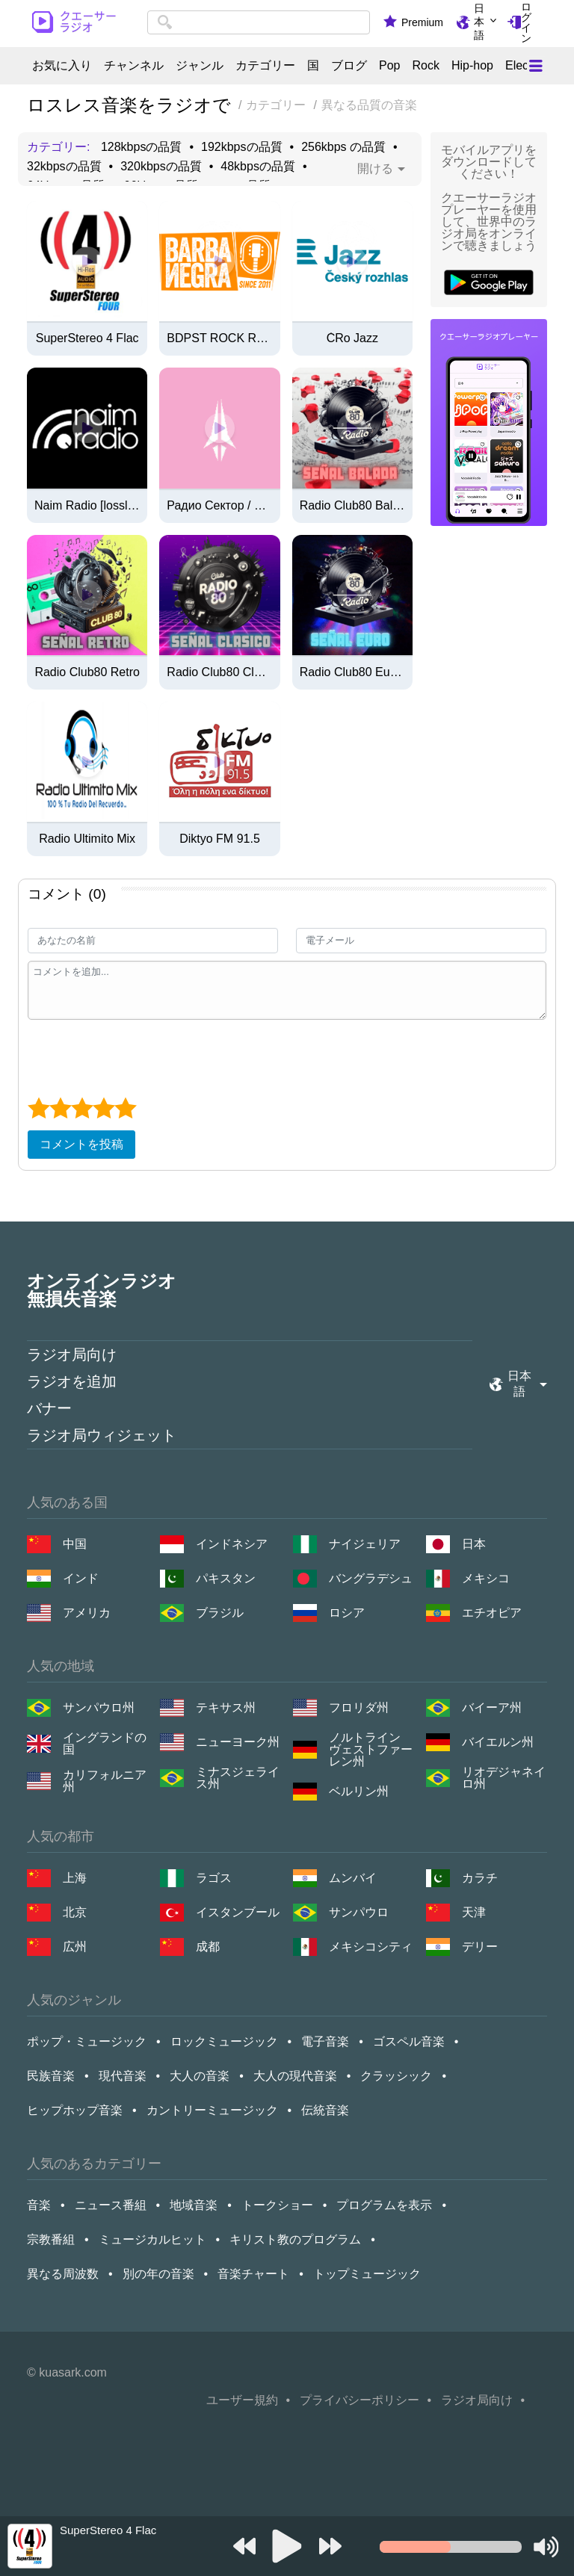 This screenshot has height=2576, width=574. What do you see at coordinates (103, 1108) in the screenshot?
I see `[4 star]` at bounding box center [103, 1108].